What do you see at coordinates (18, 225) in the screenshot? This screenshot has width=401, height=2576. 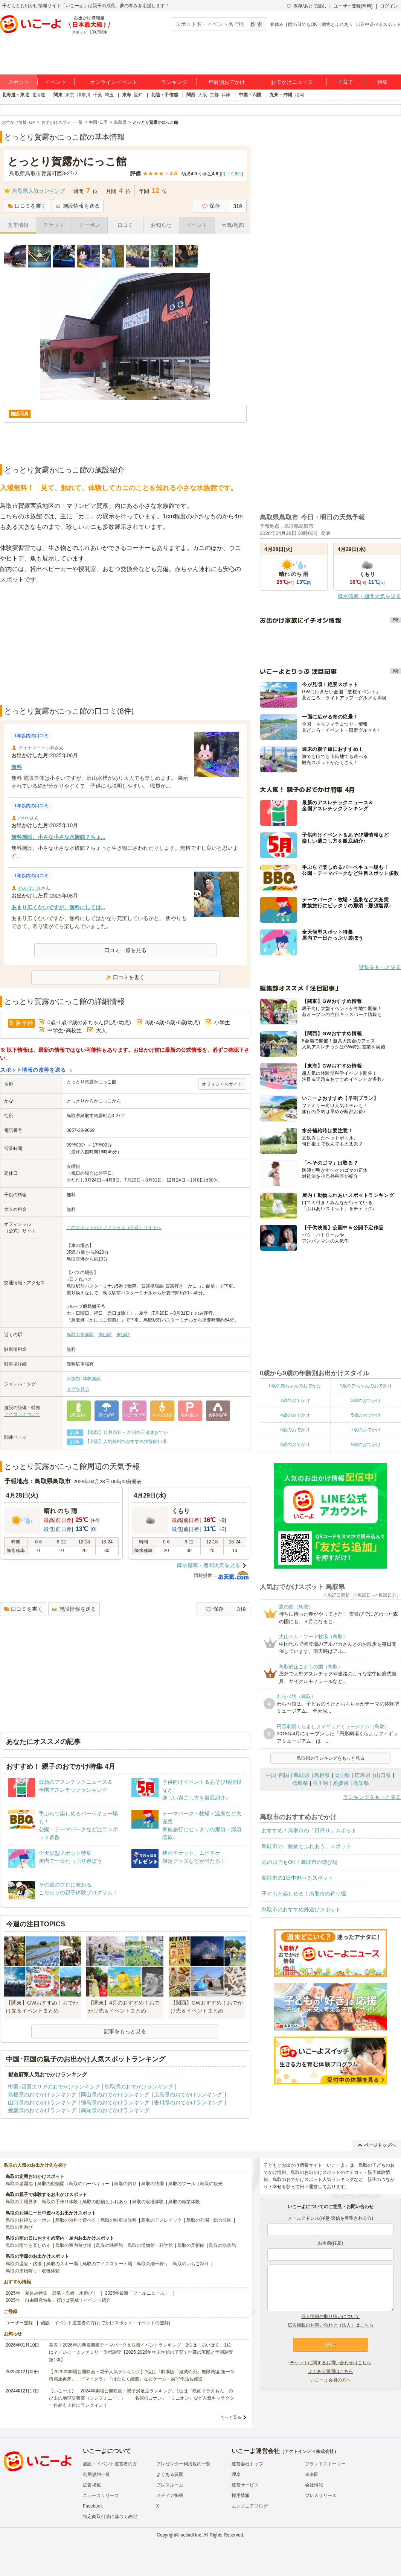 I see `基本情報` at bounding box center [18, 225].